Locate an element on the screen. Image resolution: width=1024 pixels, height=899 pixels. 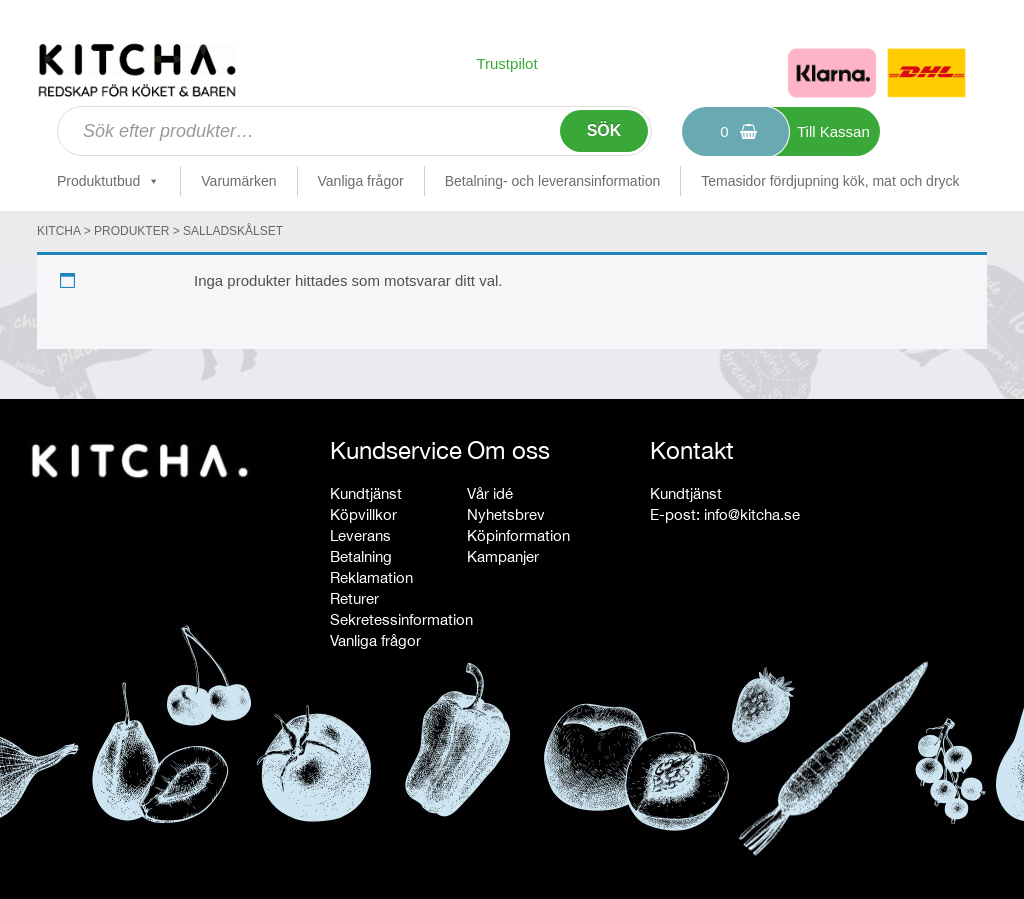
Kampanjer is located at coordinates (503, 556).